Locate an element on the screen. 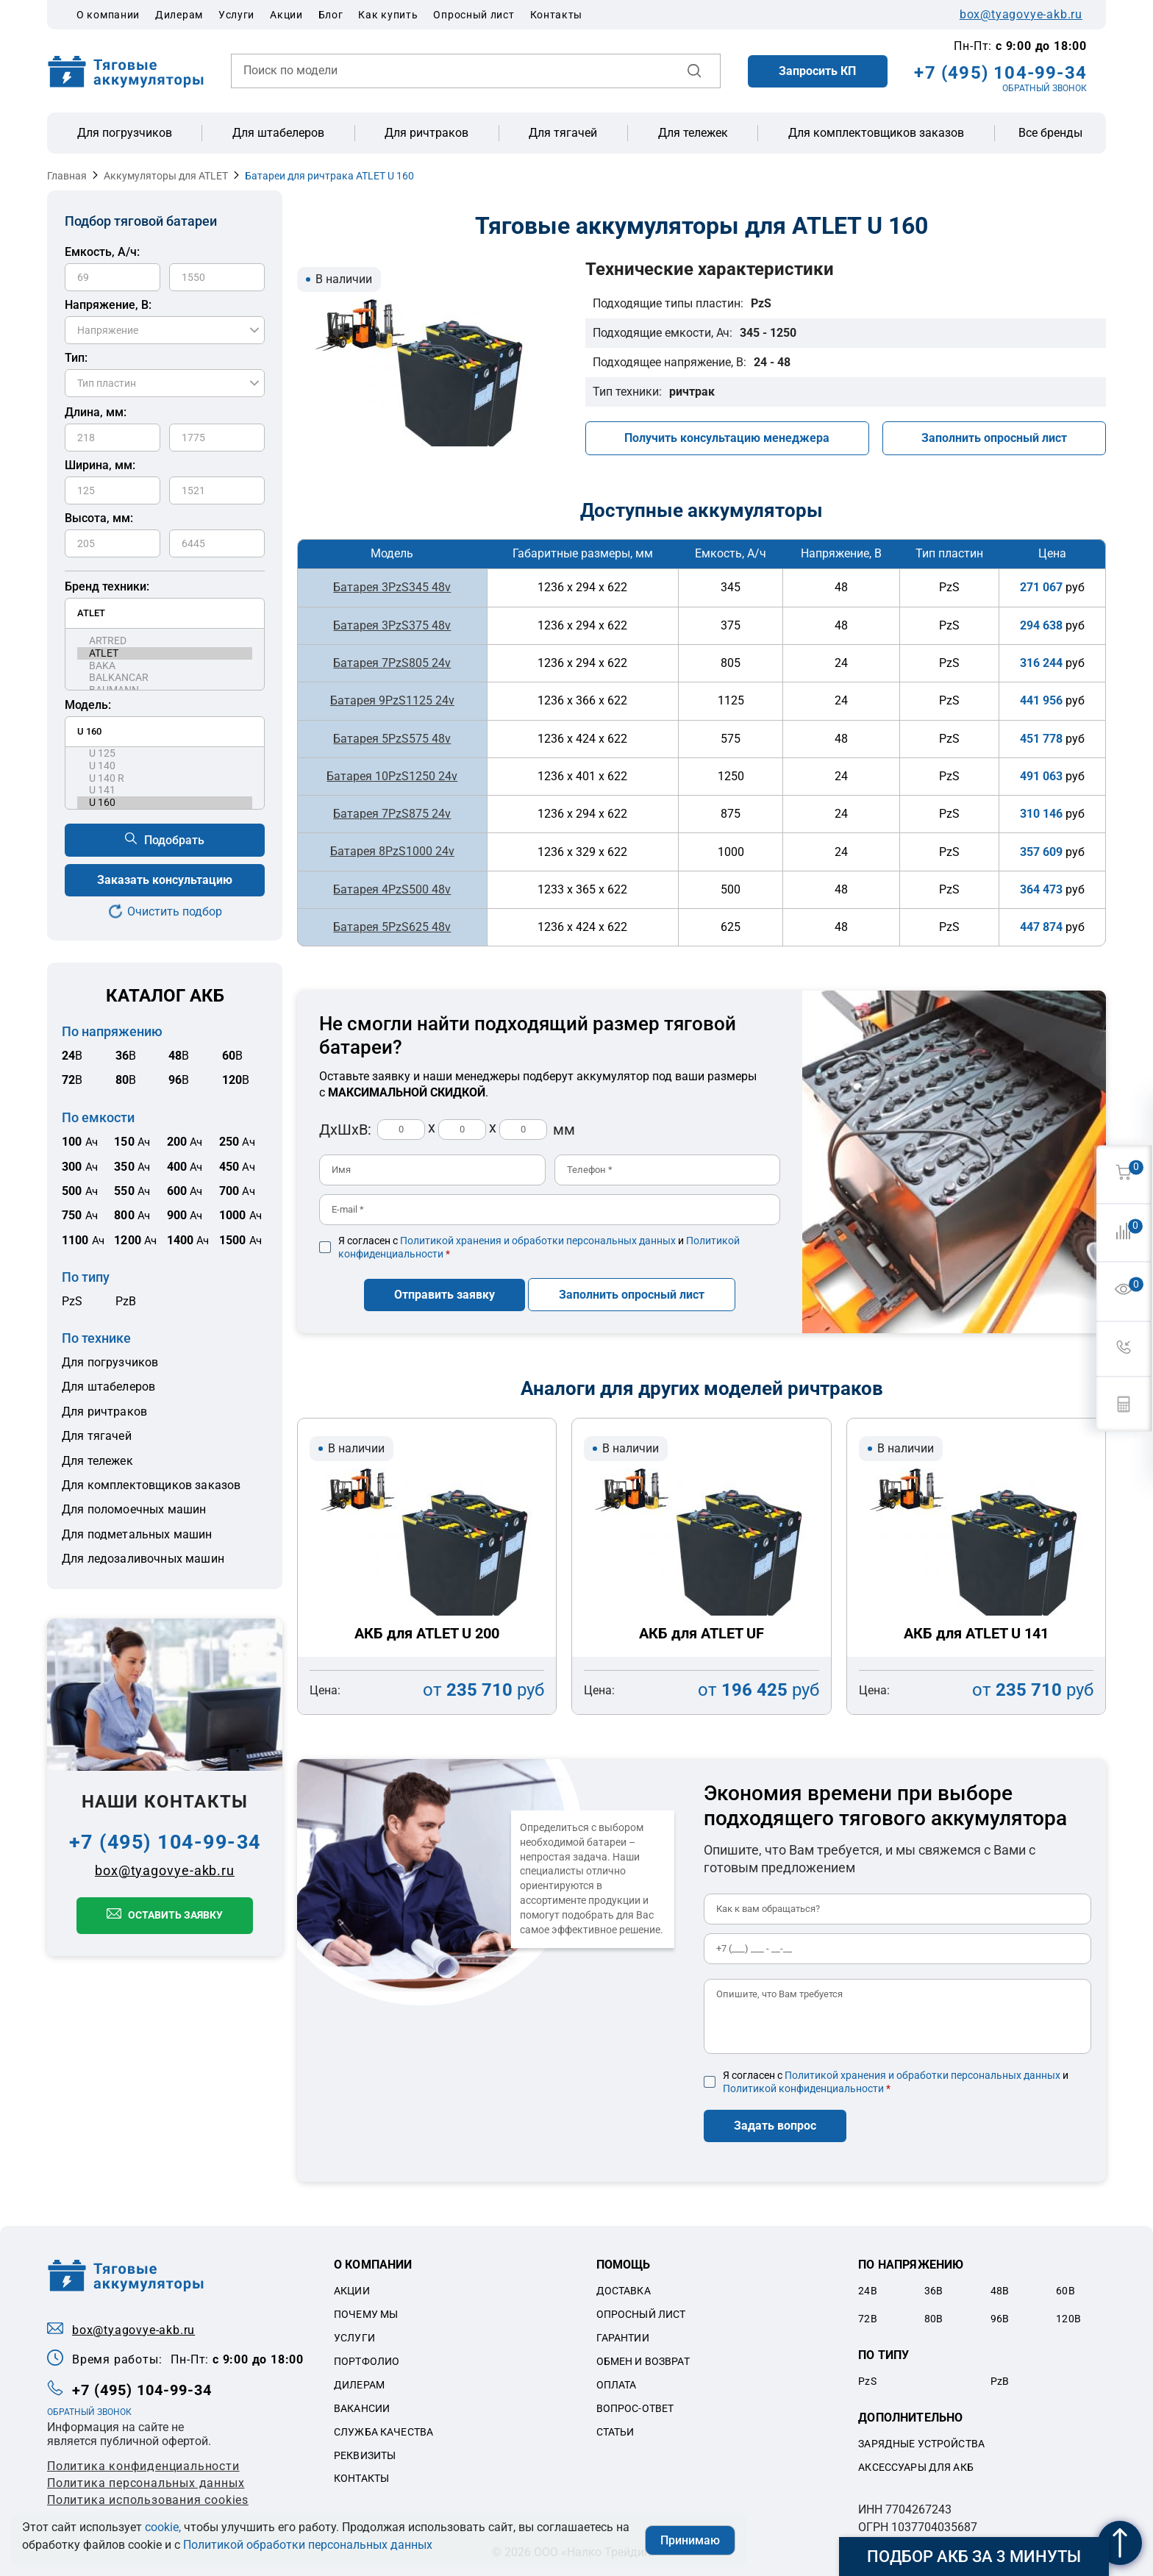 The height and width of the screenshot is (2576, 1153). Аксессуары для акб is located at coordinates (916, 2461).